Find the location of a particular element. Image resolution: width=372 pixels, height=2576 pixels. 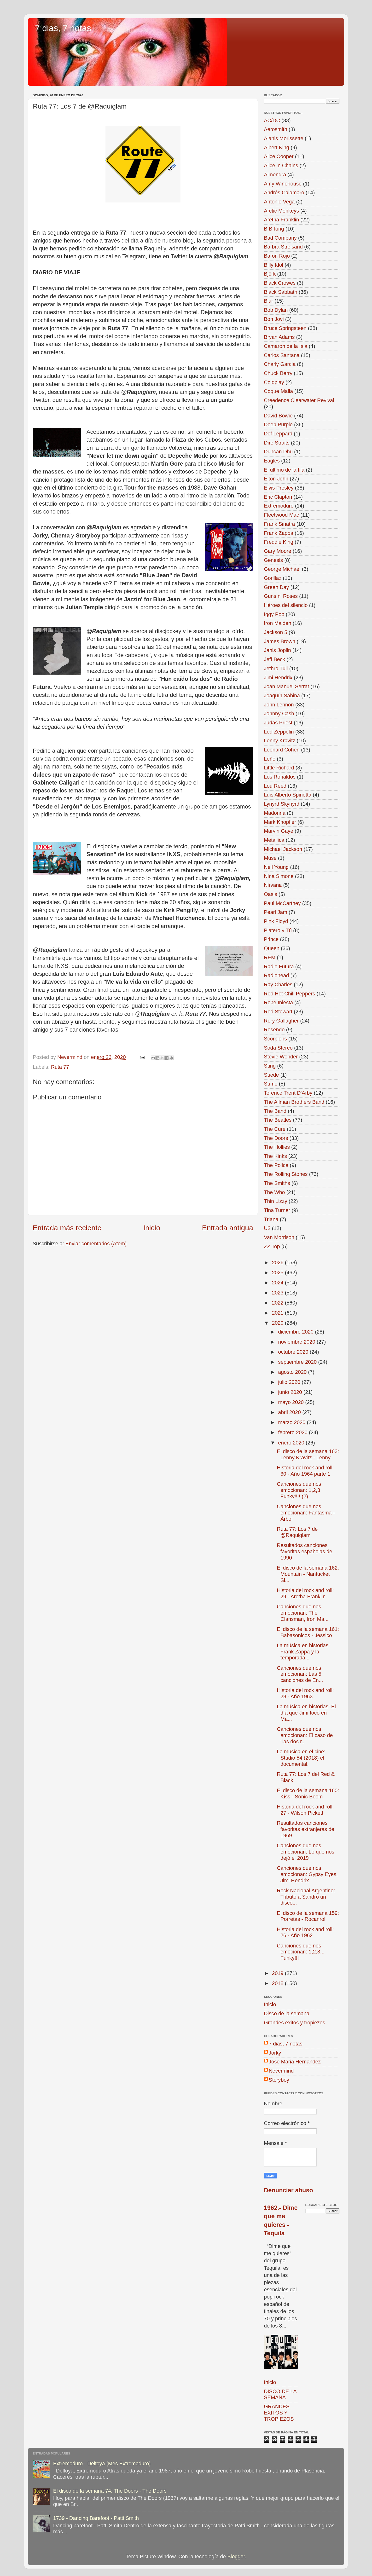

Black Crowes is located at coordinates (280, 283).